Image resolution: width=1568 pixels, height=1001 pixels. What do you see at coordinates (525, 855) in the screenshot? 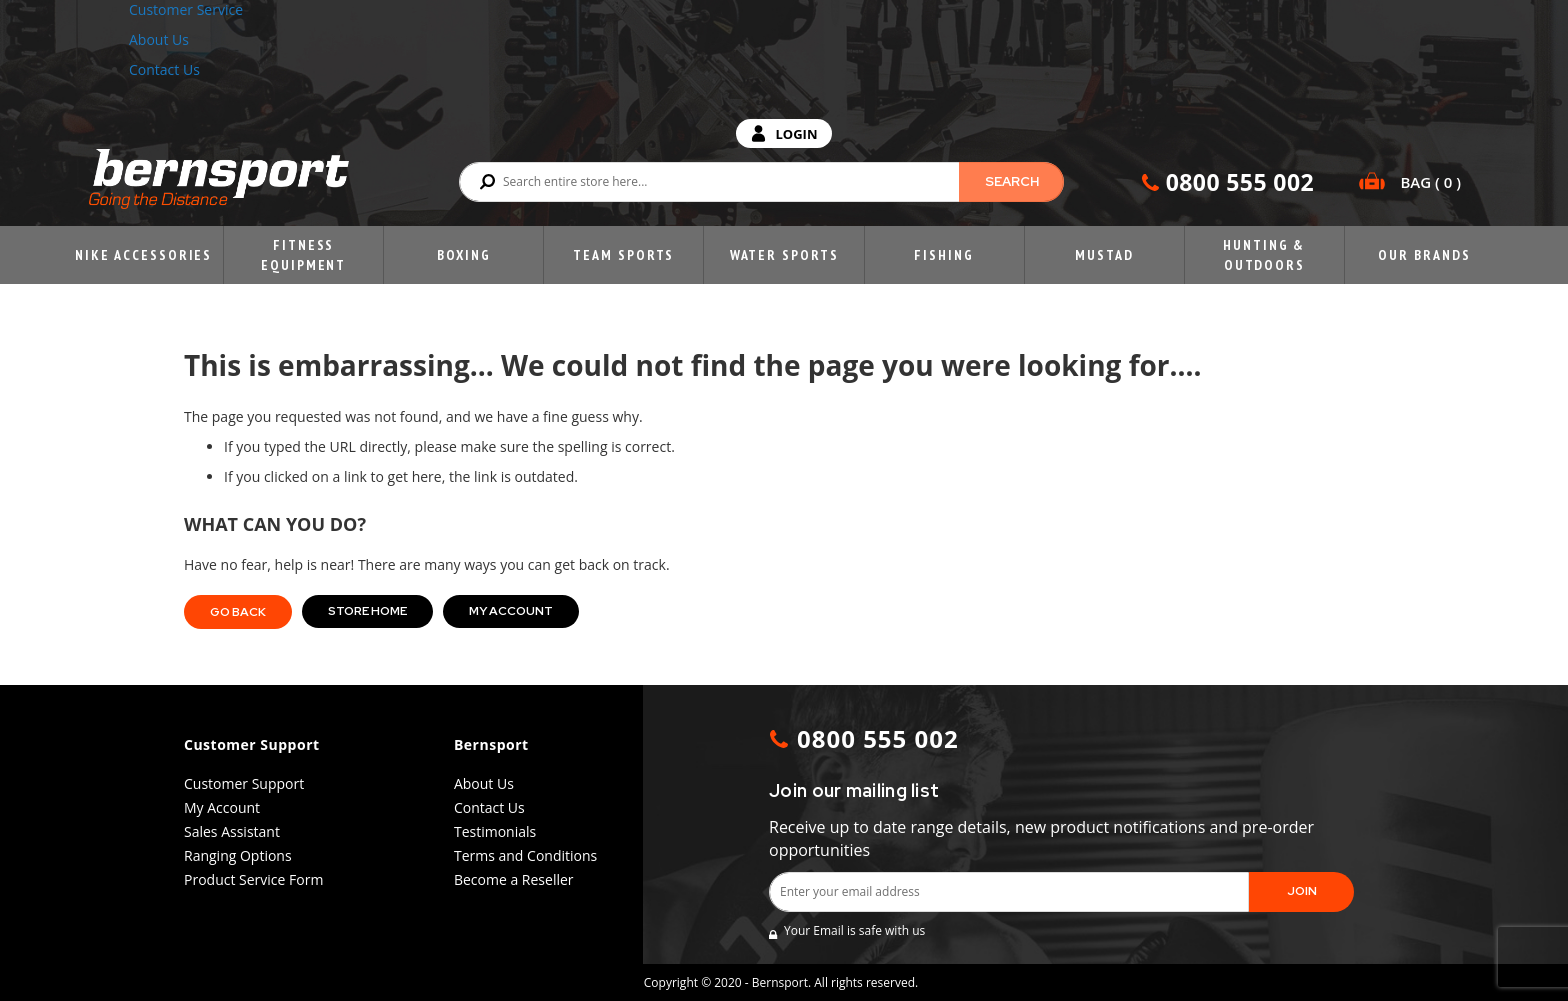
I see `Terms and Conditions` at bounding box center [525, 855].